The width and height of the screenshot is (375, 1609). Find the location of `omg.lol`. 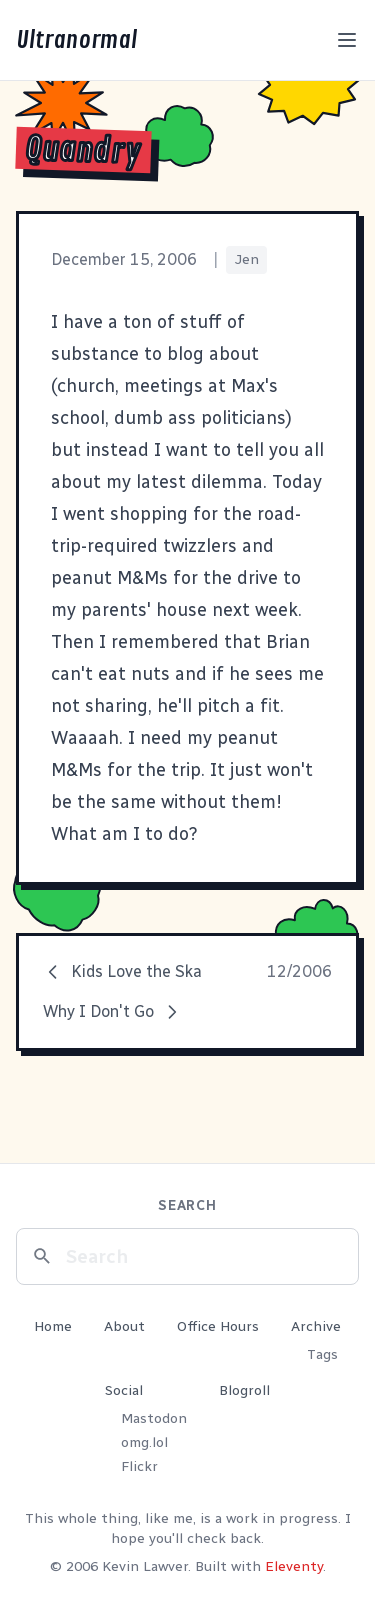

omg.lol is located at coordinates (144, 1442).